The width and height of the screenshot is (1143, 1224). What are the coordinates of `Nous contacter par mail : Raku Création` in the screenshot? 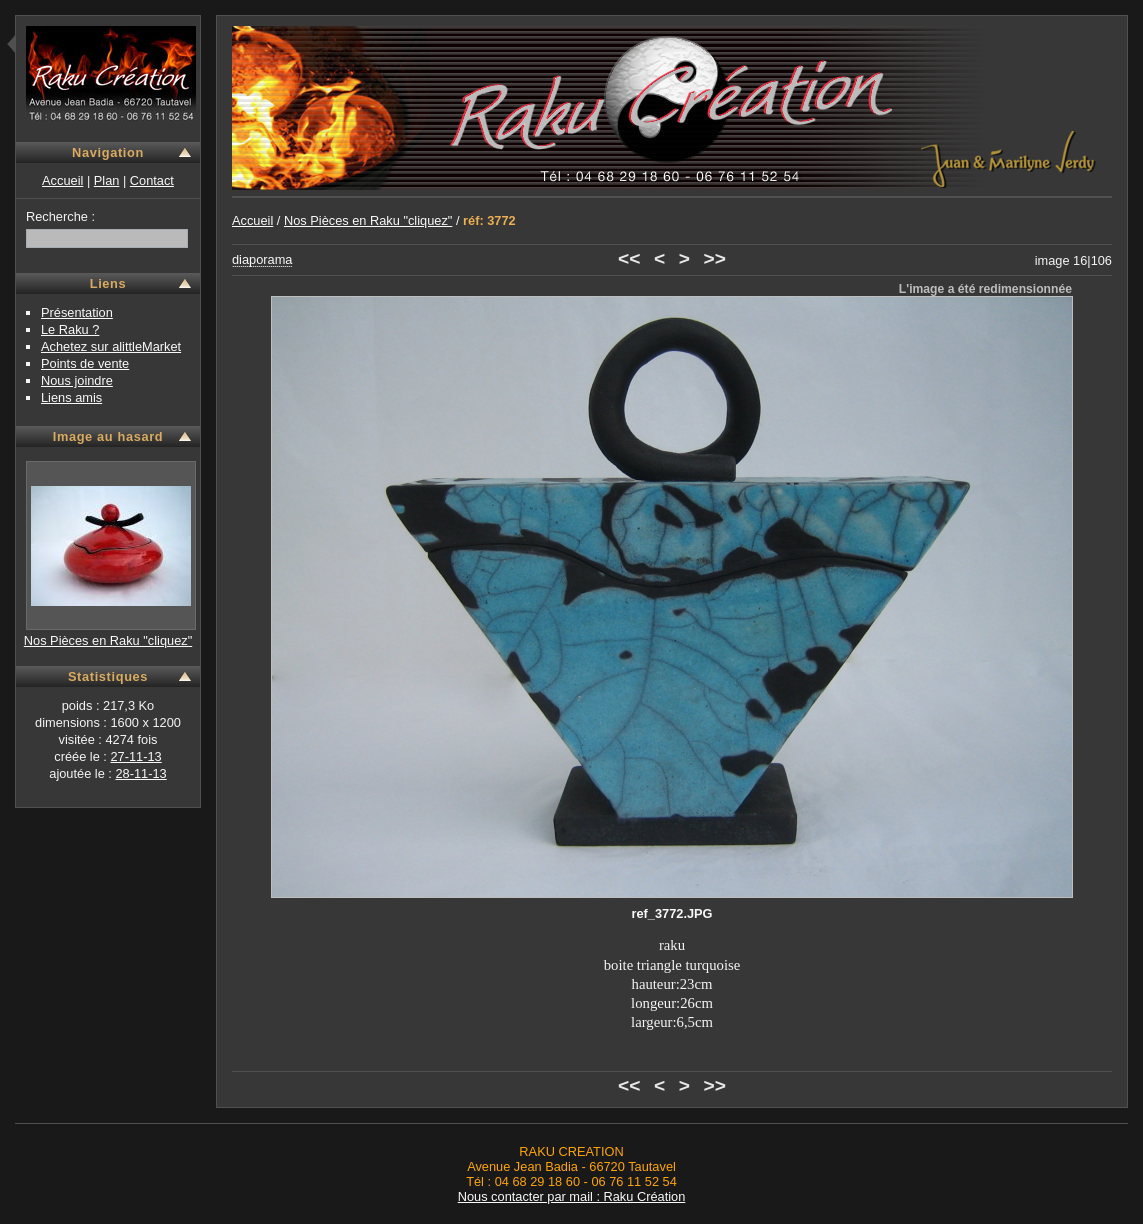 It's located at (572, 1196).